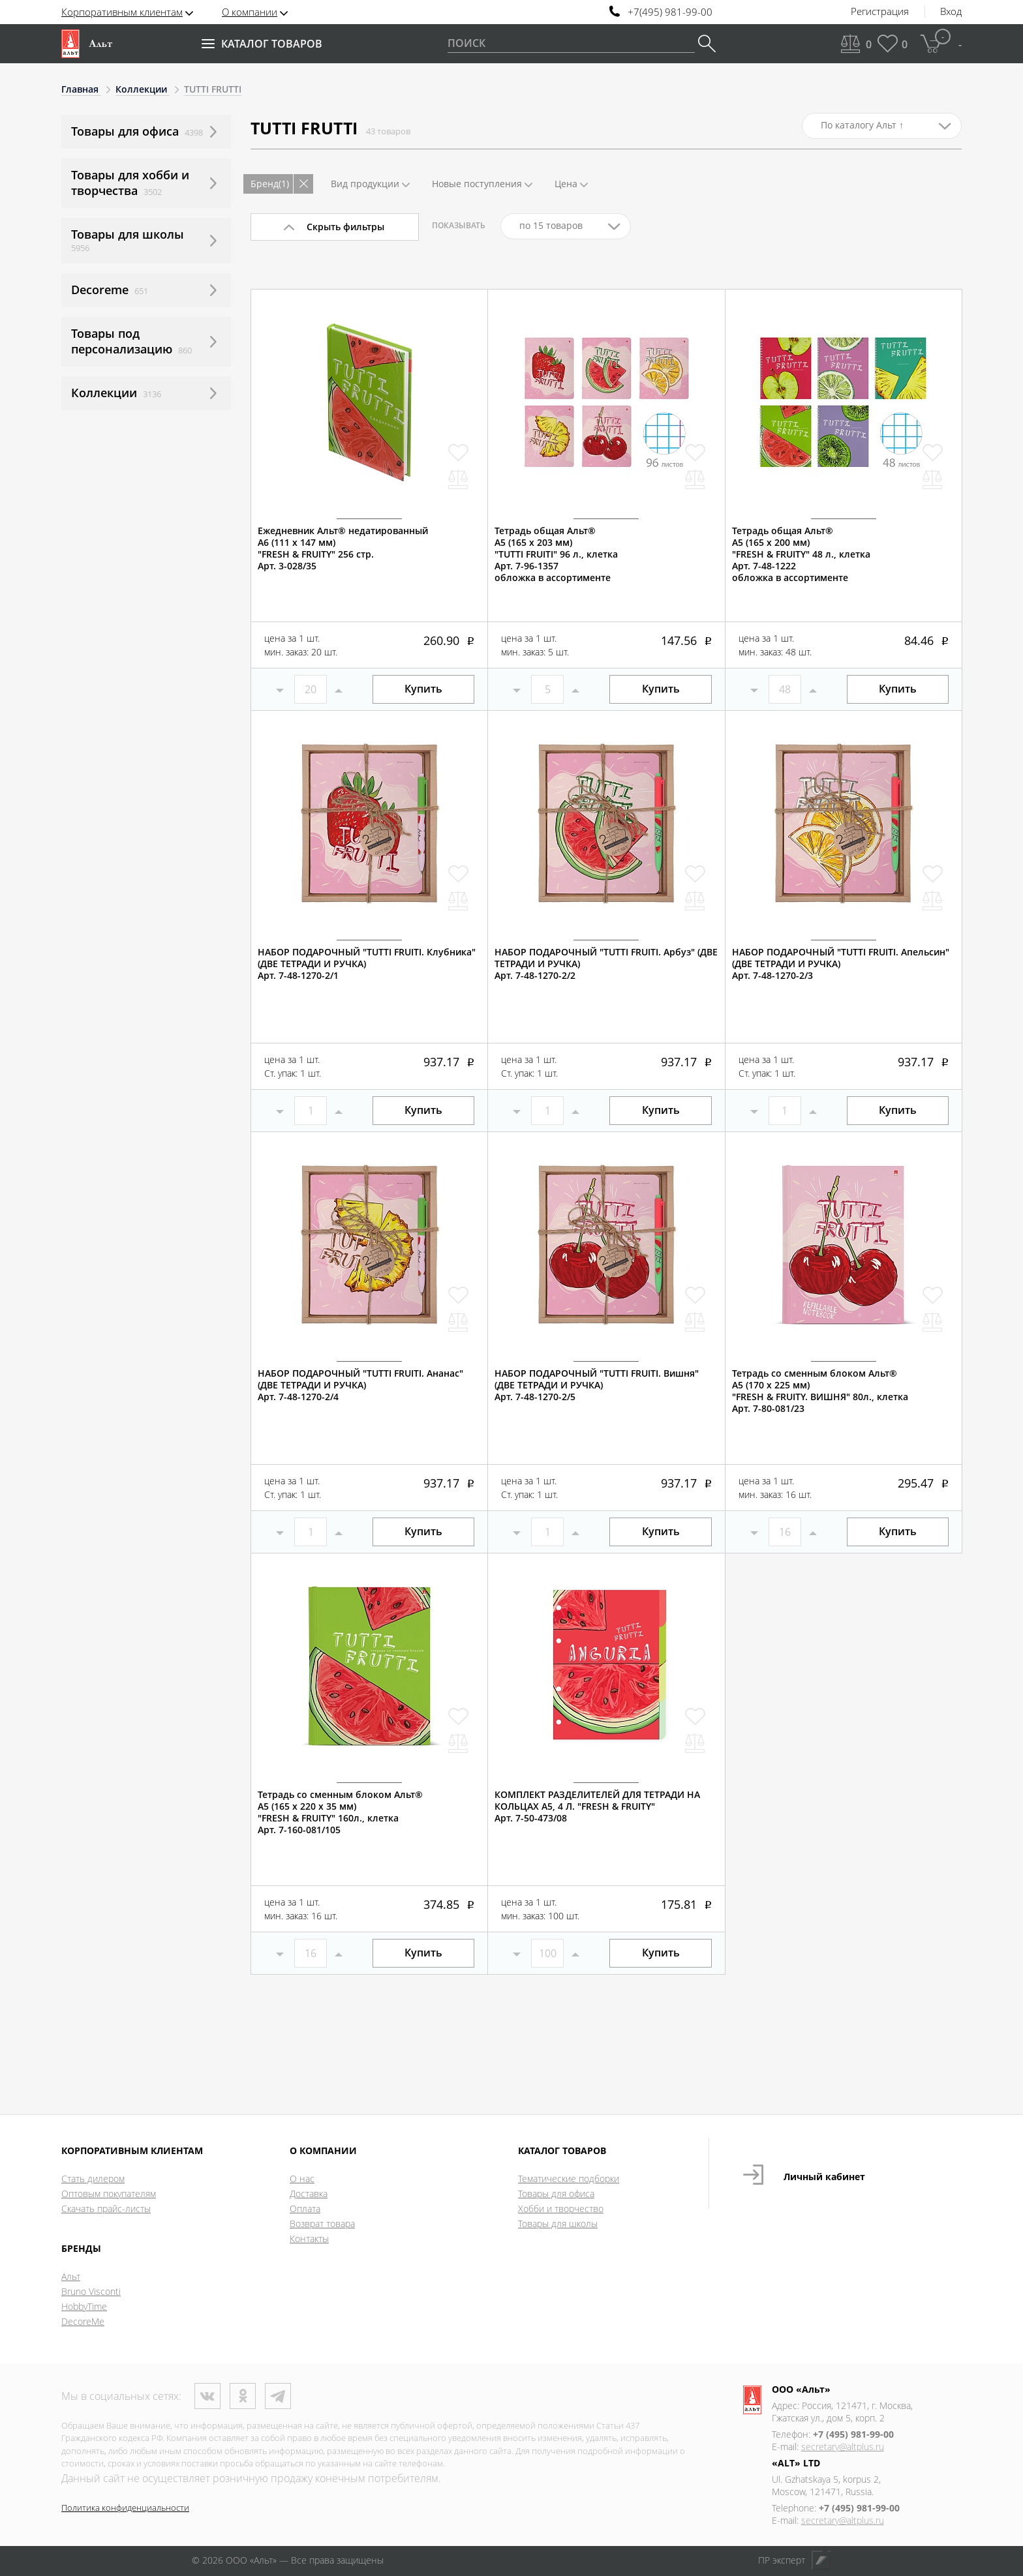  What do you see at coordinates (558, 2223) in the screenshot?
I see `Товары для школы` at bounding box center [558, 2223].